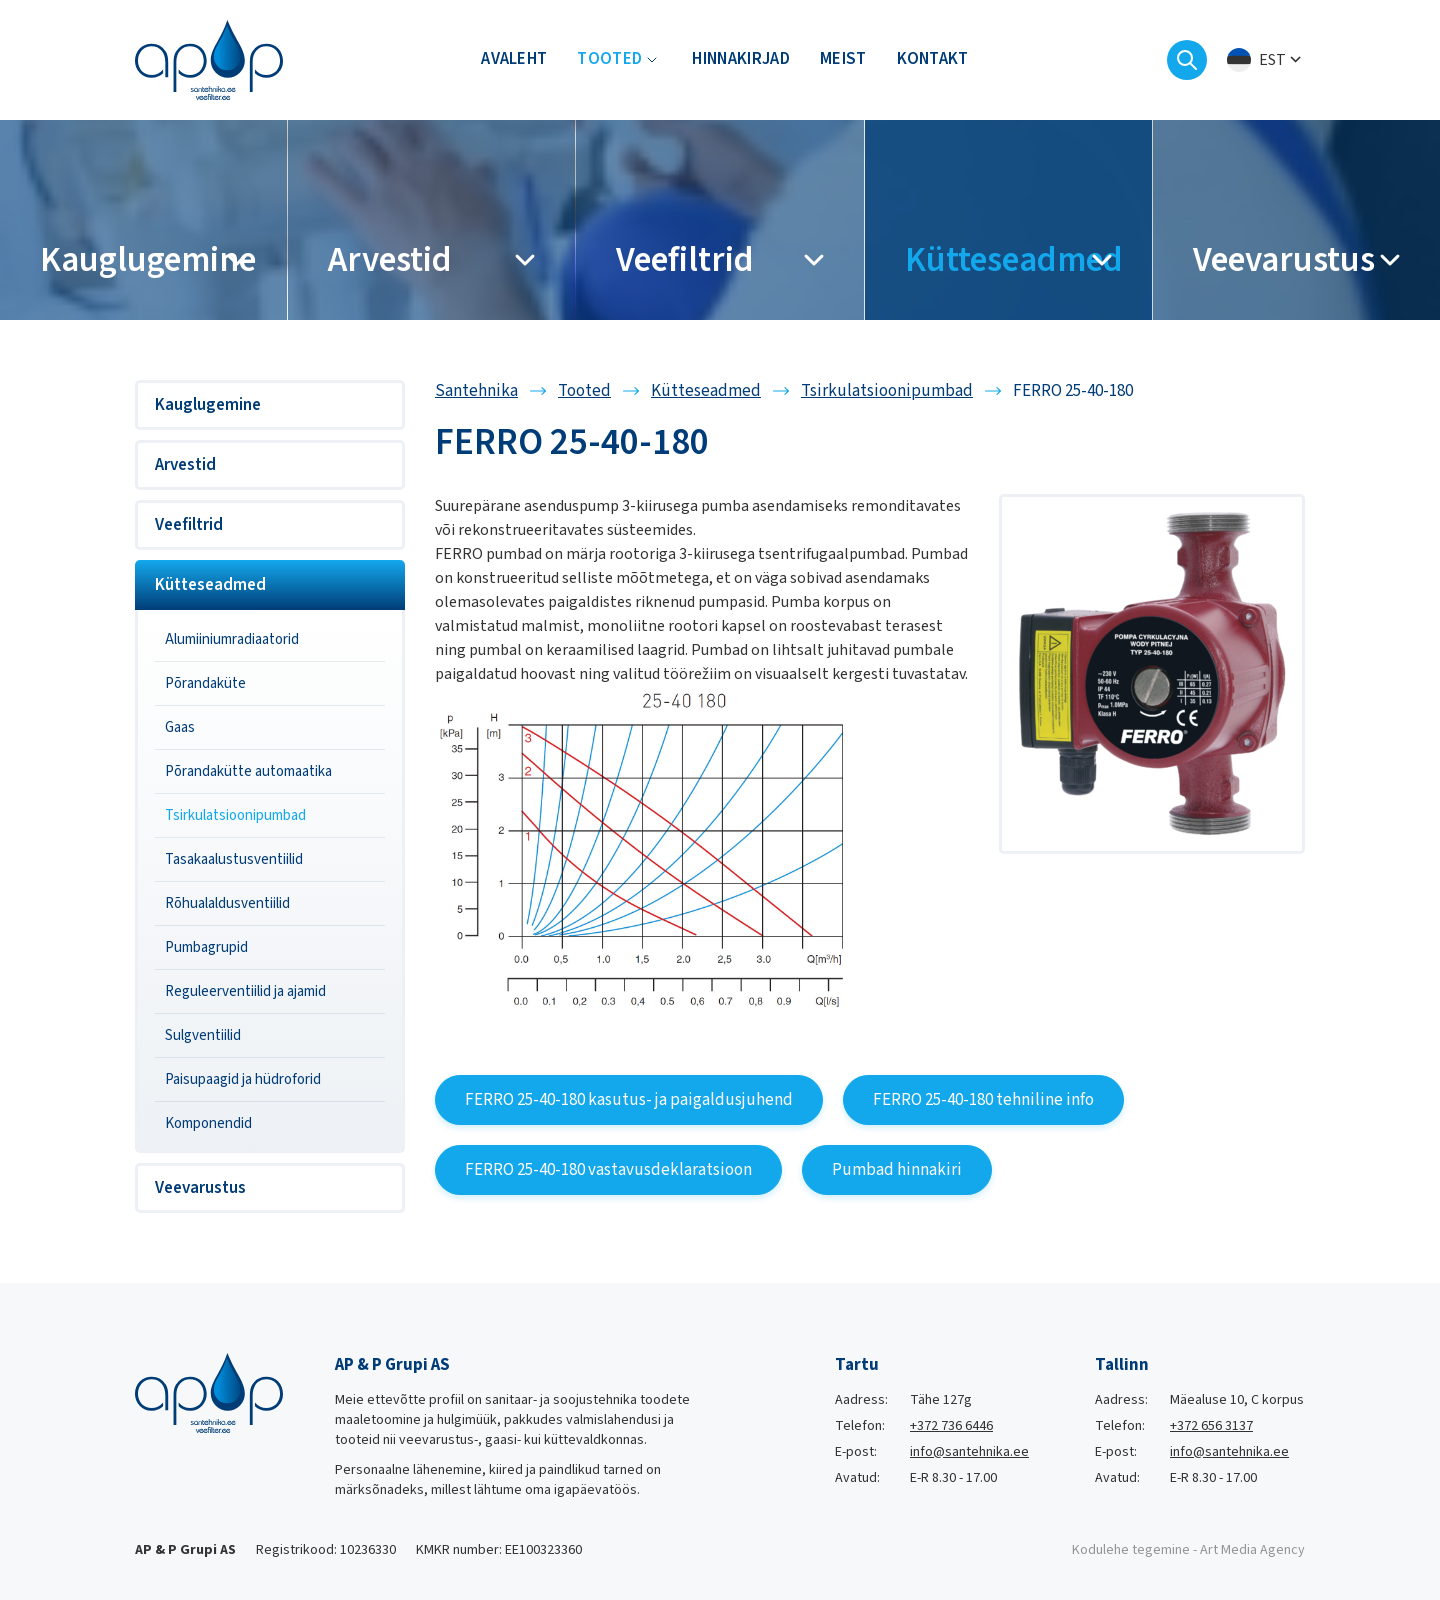 This screenshot has width=1440, height=1600. What do you see at coordinates (208, 1123) in the screenshot?
I see `Komponendid` at bounding box center [208, 1123].